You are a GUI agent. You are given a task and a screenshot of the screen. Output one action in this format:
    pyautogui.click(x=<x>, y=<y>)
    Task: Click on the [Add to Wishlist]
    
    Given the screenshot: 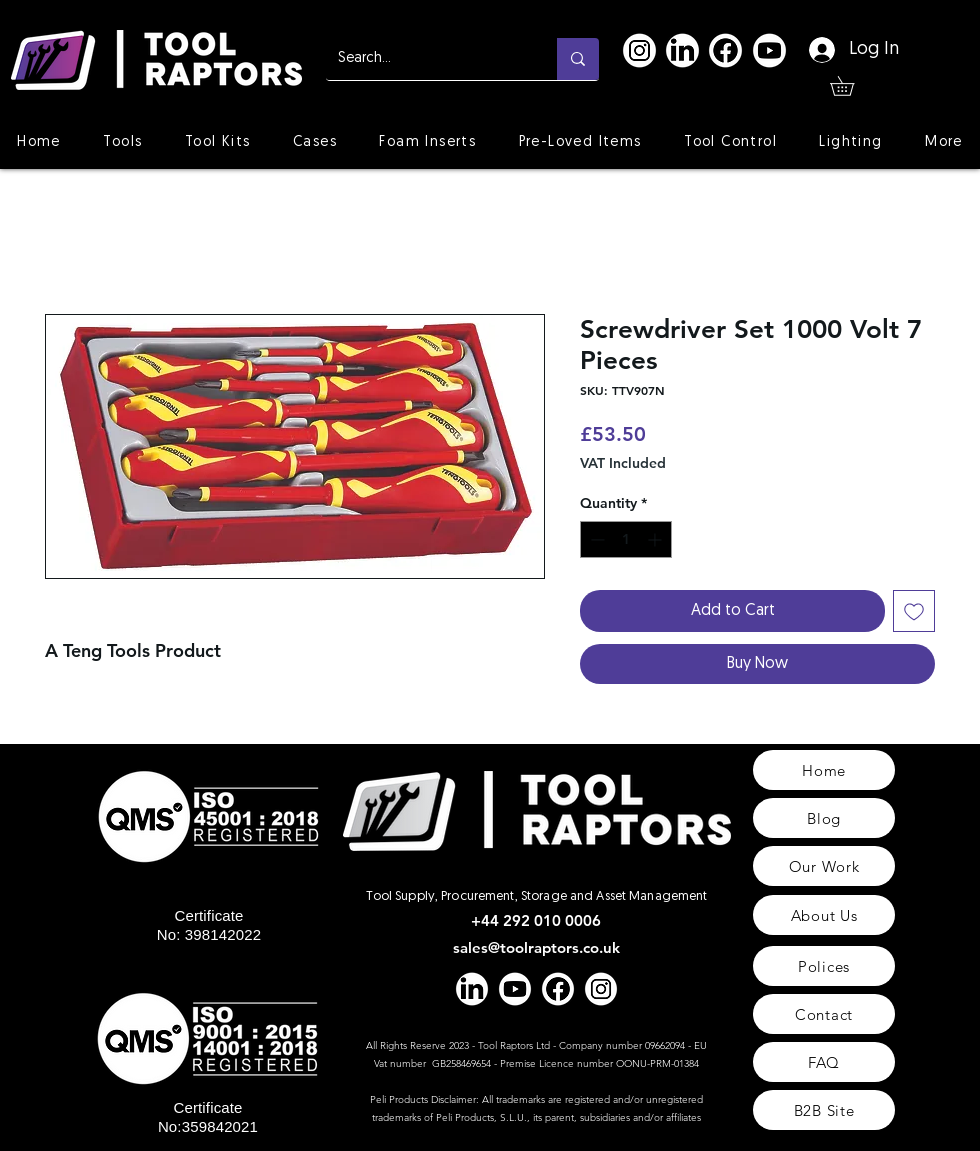 What is the action you would take?
    pyautogui.click(x=914, y=611)
    